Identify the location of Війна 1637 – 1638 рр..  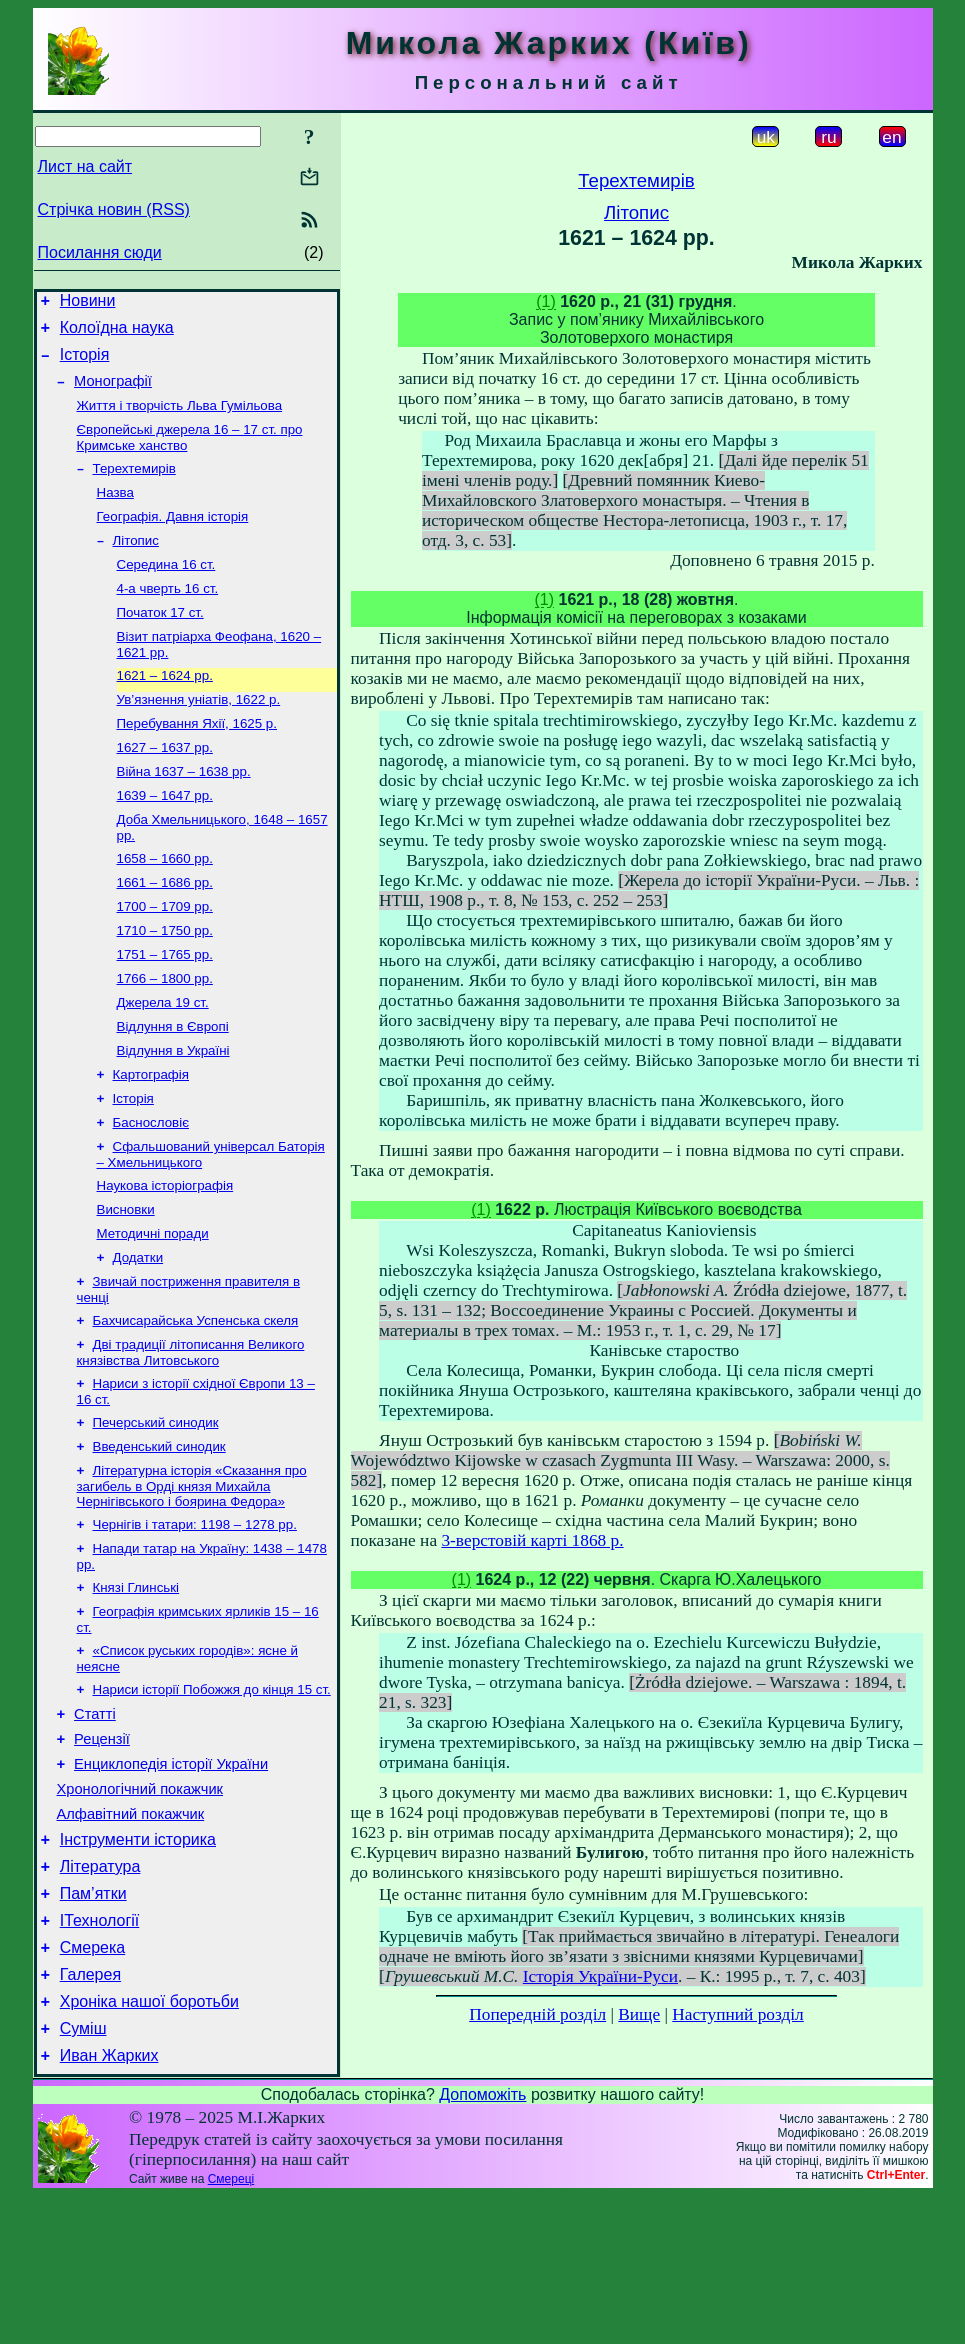
(184, 813).